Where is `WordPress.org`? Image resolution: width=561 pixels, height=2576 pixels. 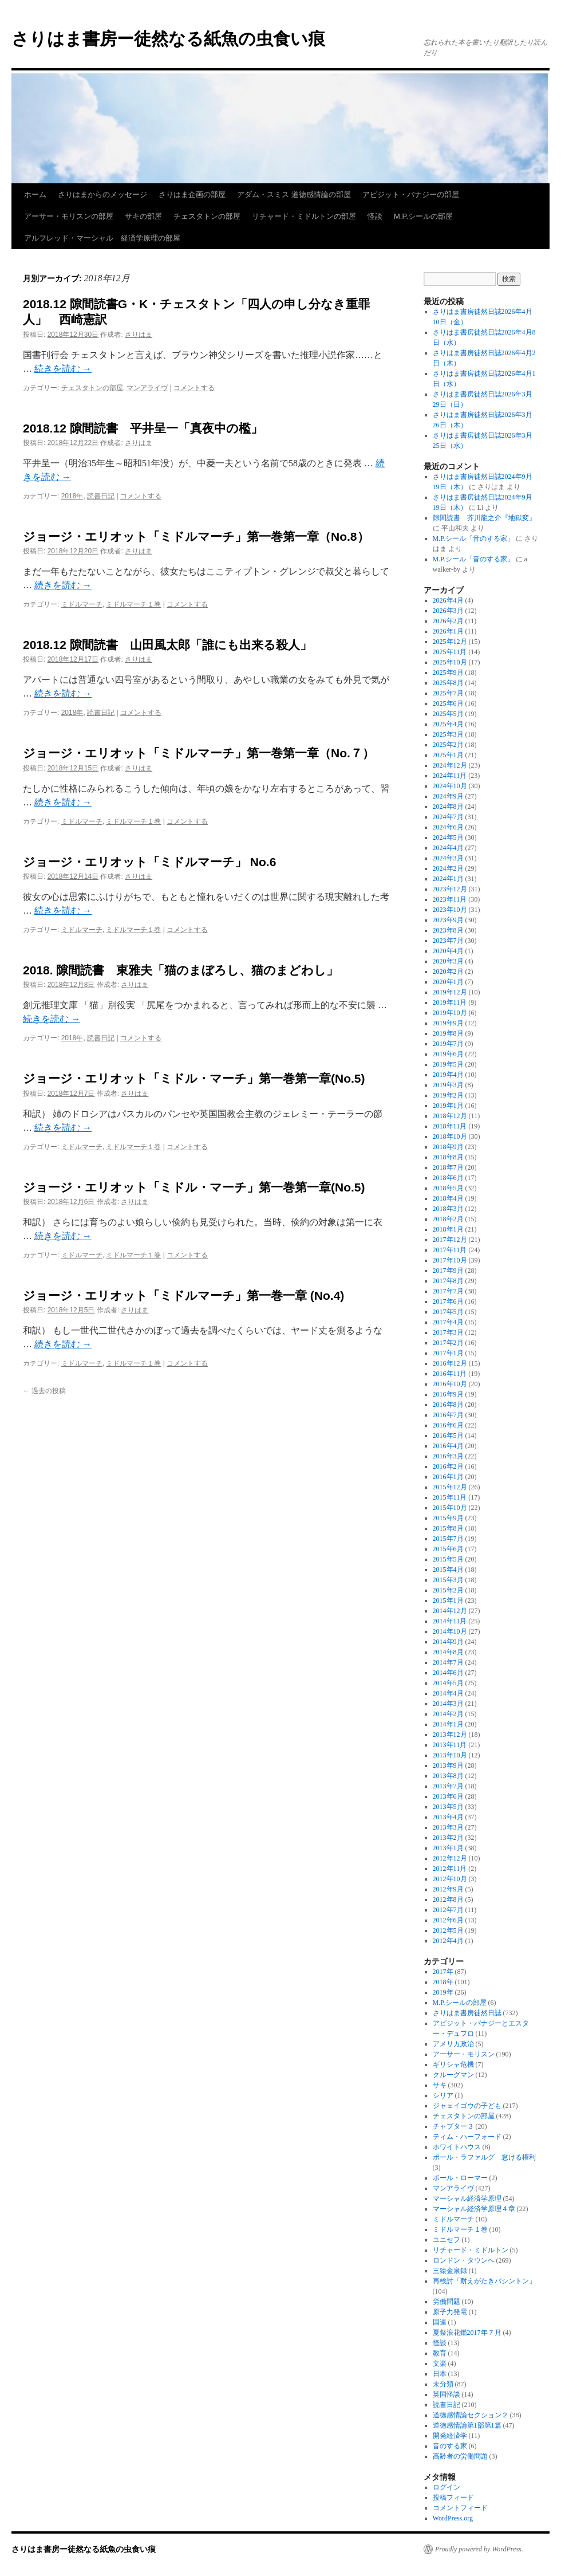
WordPress.org is located at coordinates (453, 2518).